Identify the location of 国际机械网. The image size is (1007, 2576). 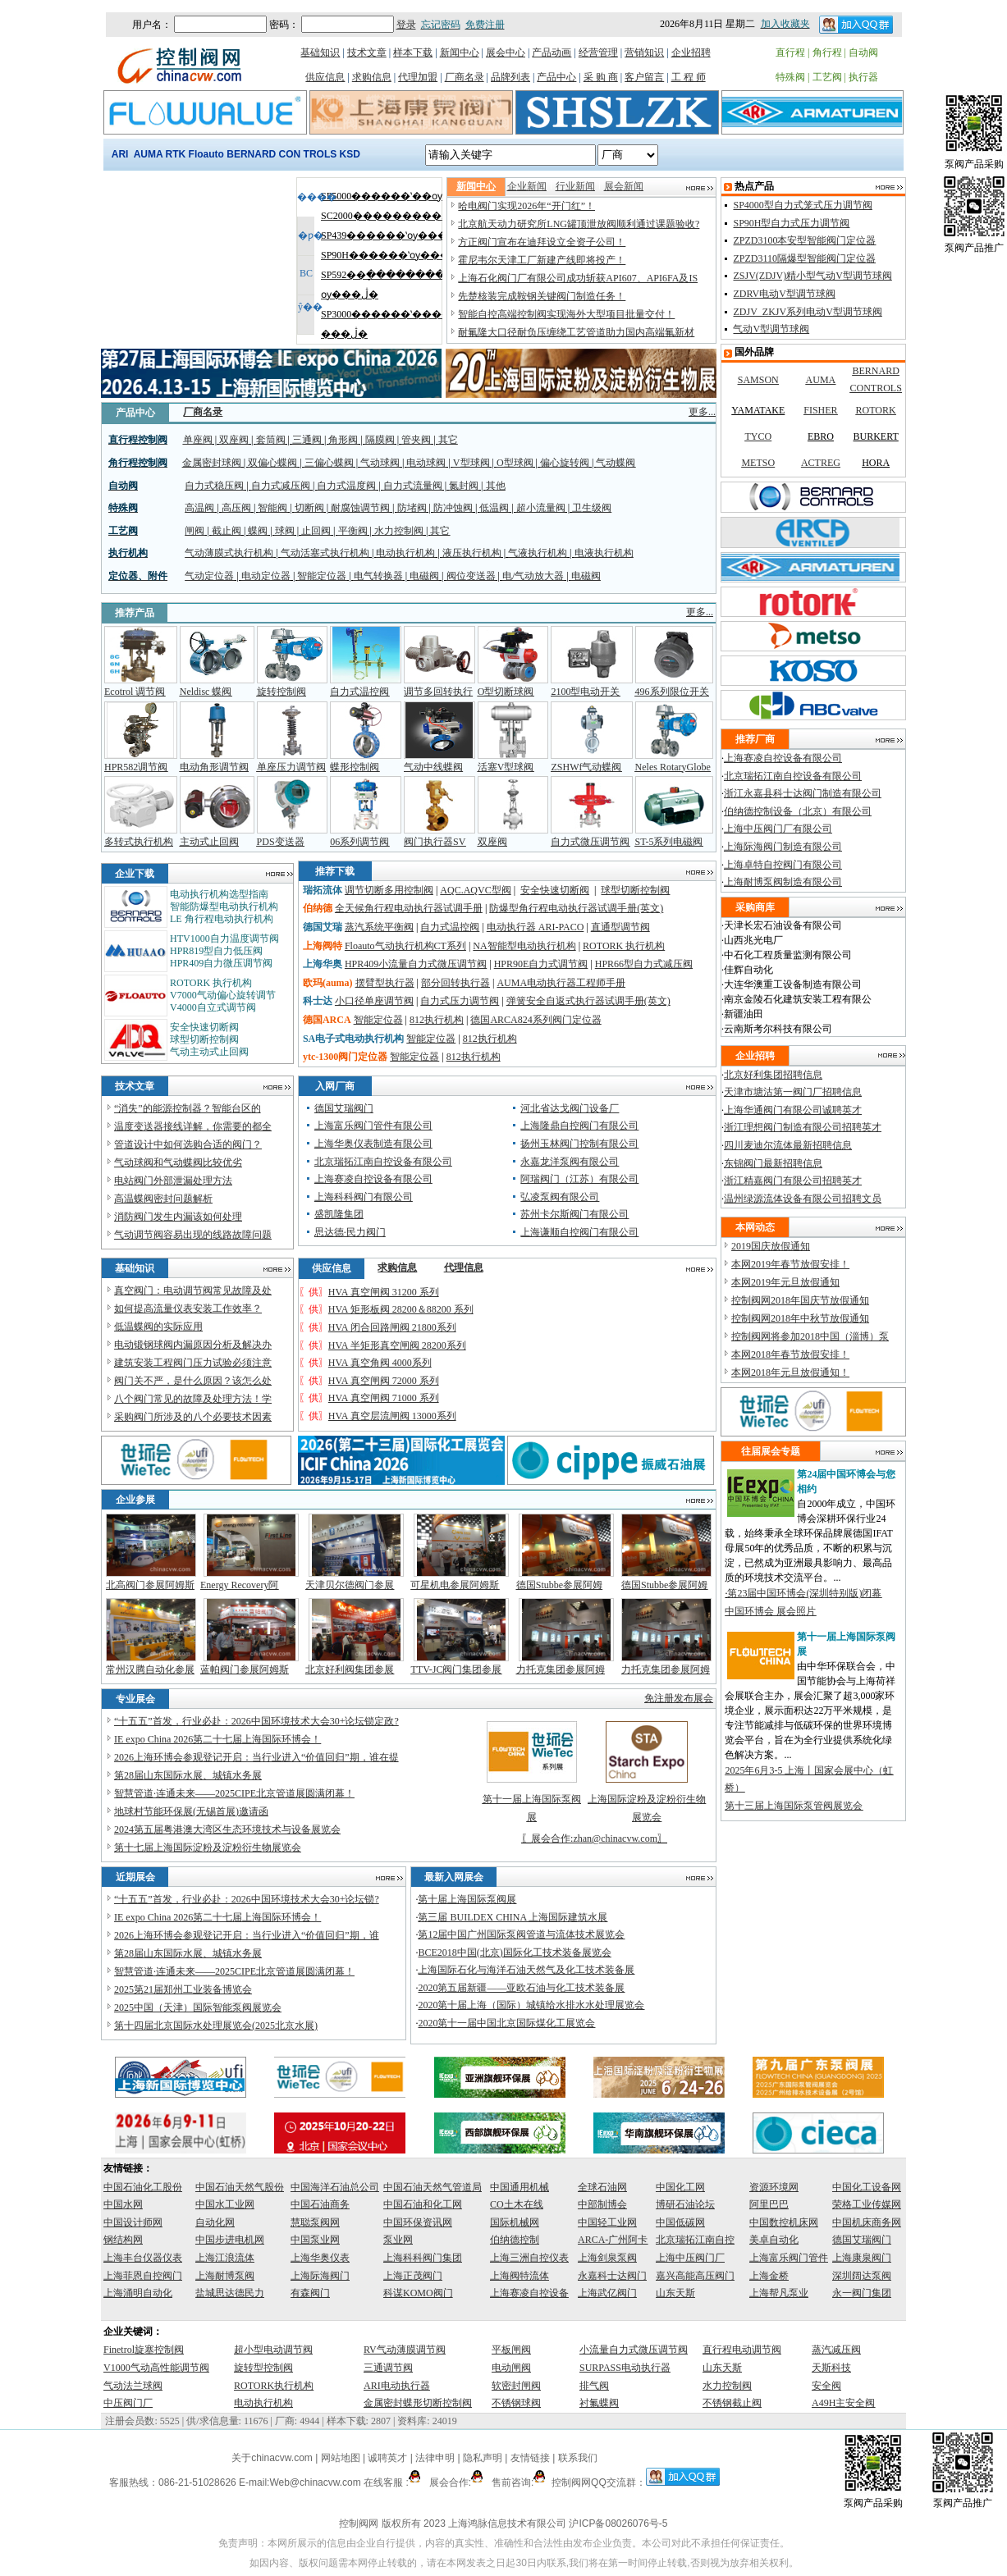
(514, 2222).